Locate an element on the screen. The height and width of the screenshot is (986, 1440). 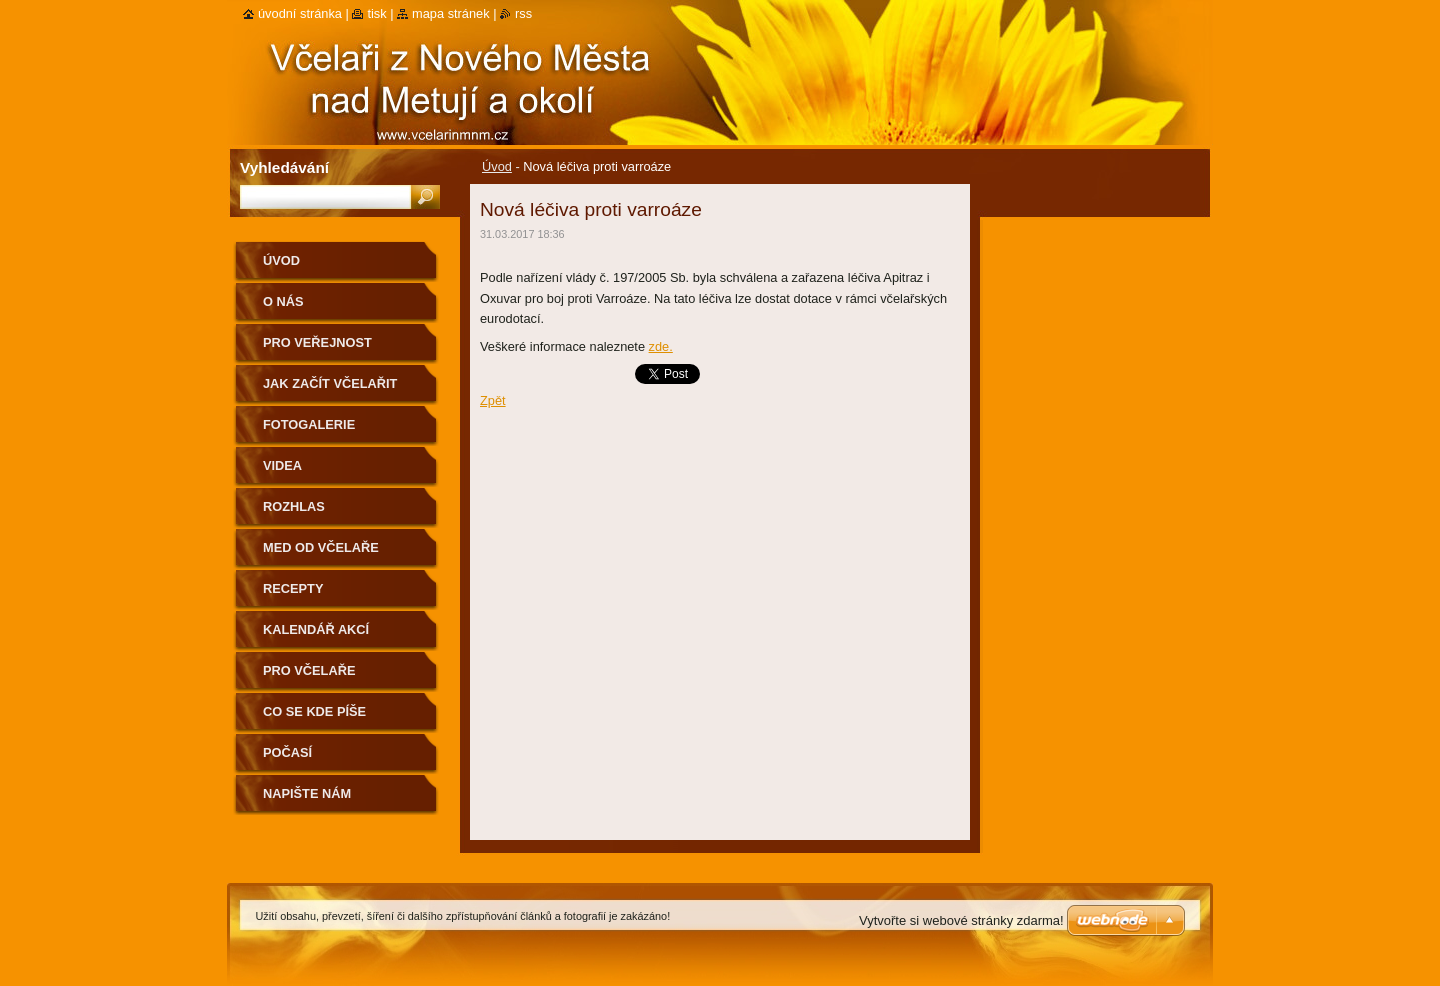
Počasí is located at coordinates (287, 752).